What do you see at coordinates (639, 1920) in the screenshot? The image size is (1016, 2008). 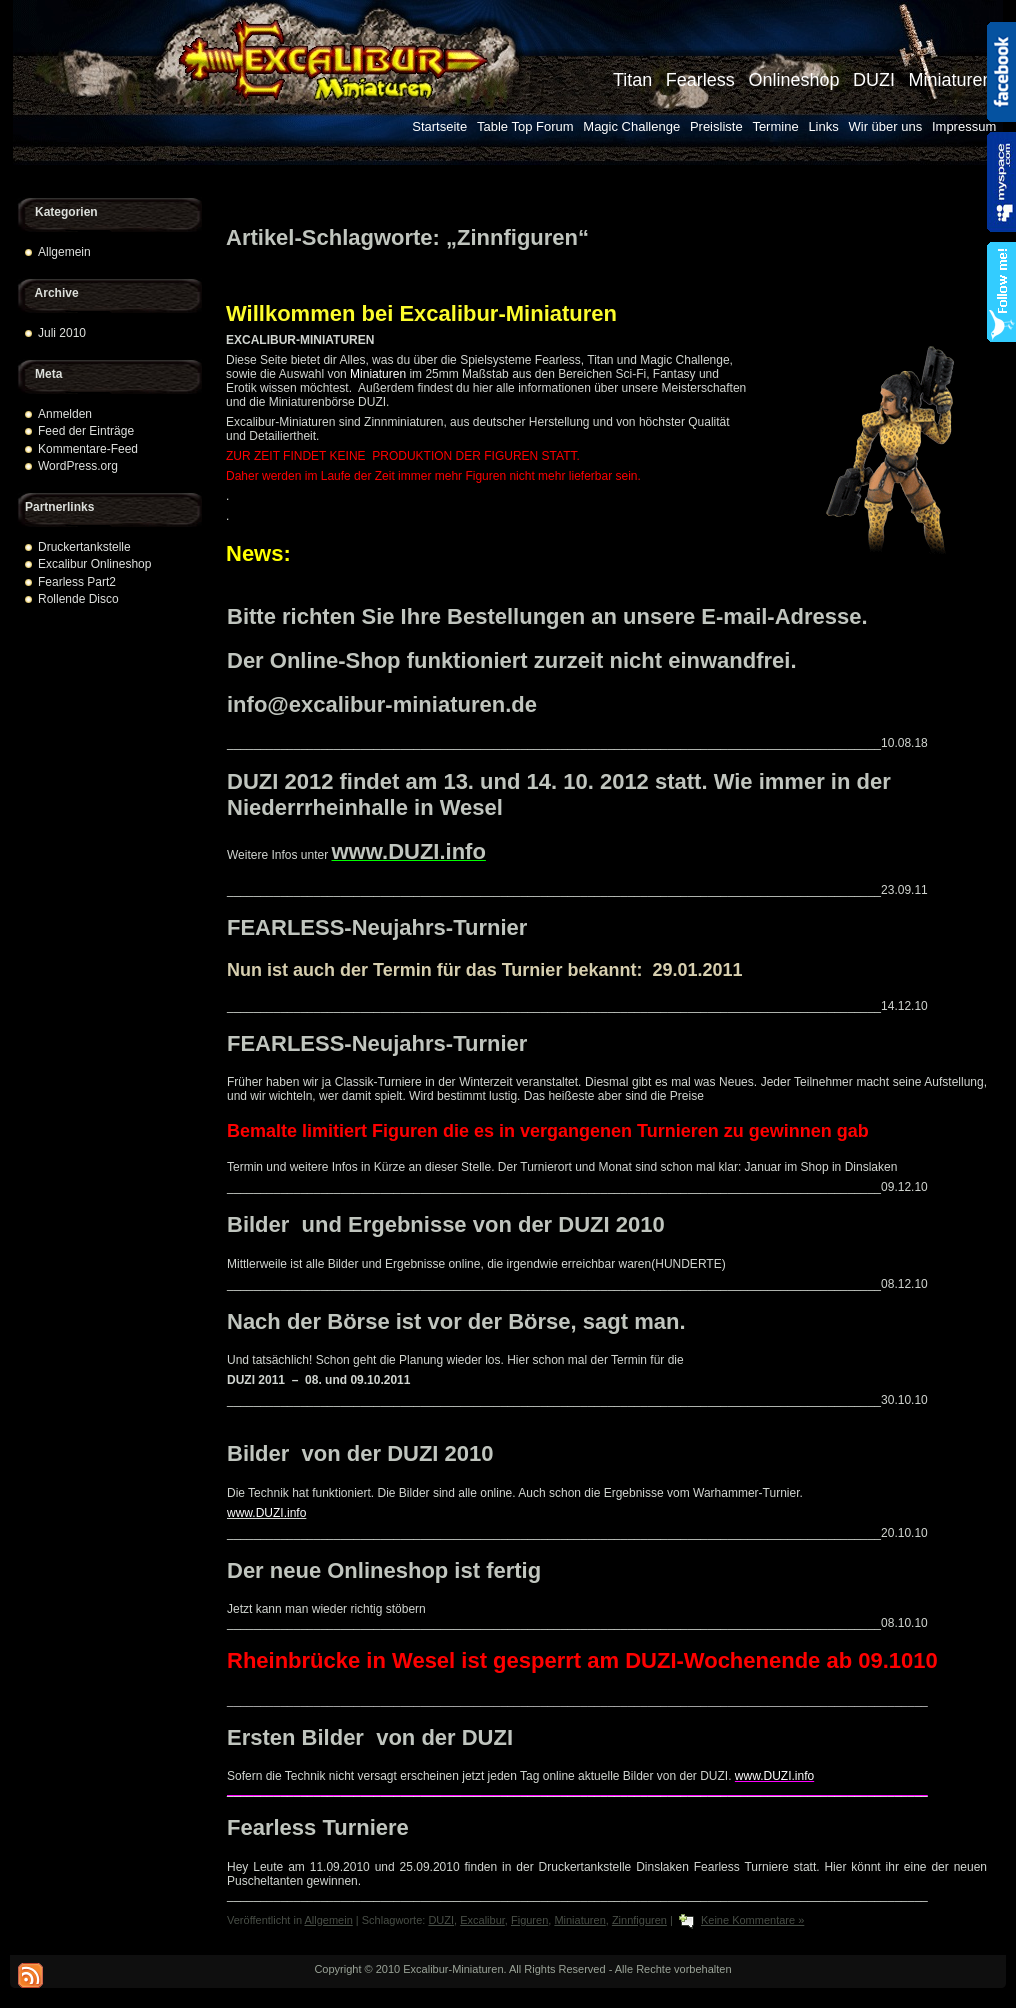 I see `Zinnfiguren` at bounding box center [639, 1920].